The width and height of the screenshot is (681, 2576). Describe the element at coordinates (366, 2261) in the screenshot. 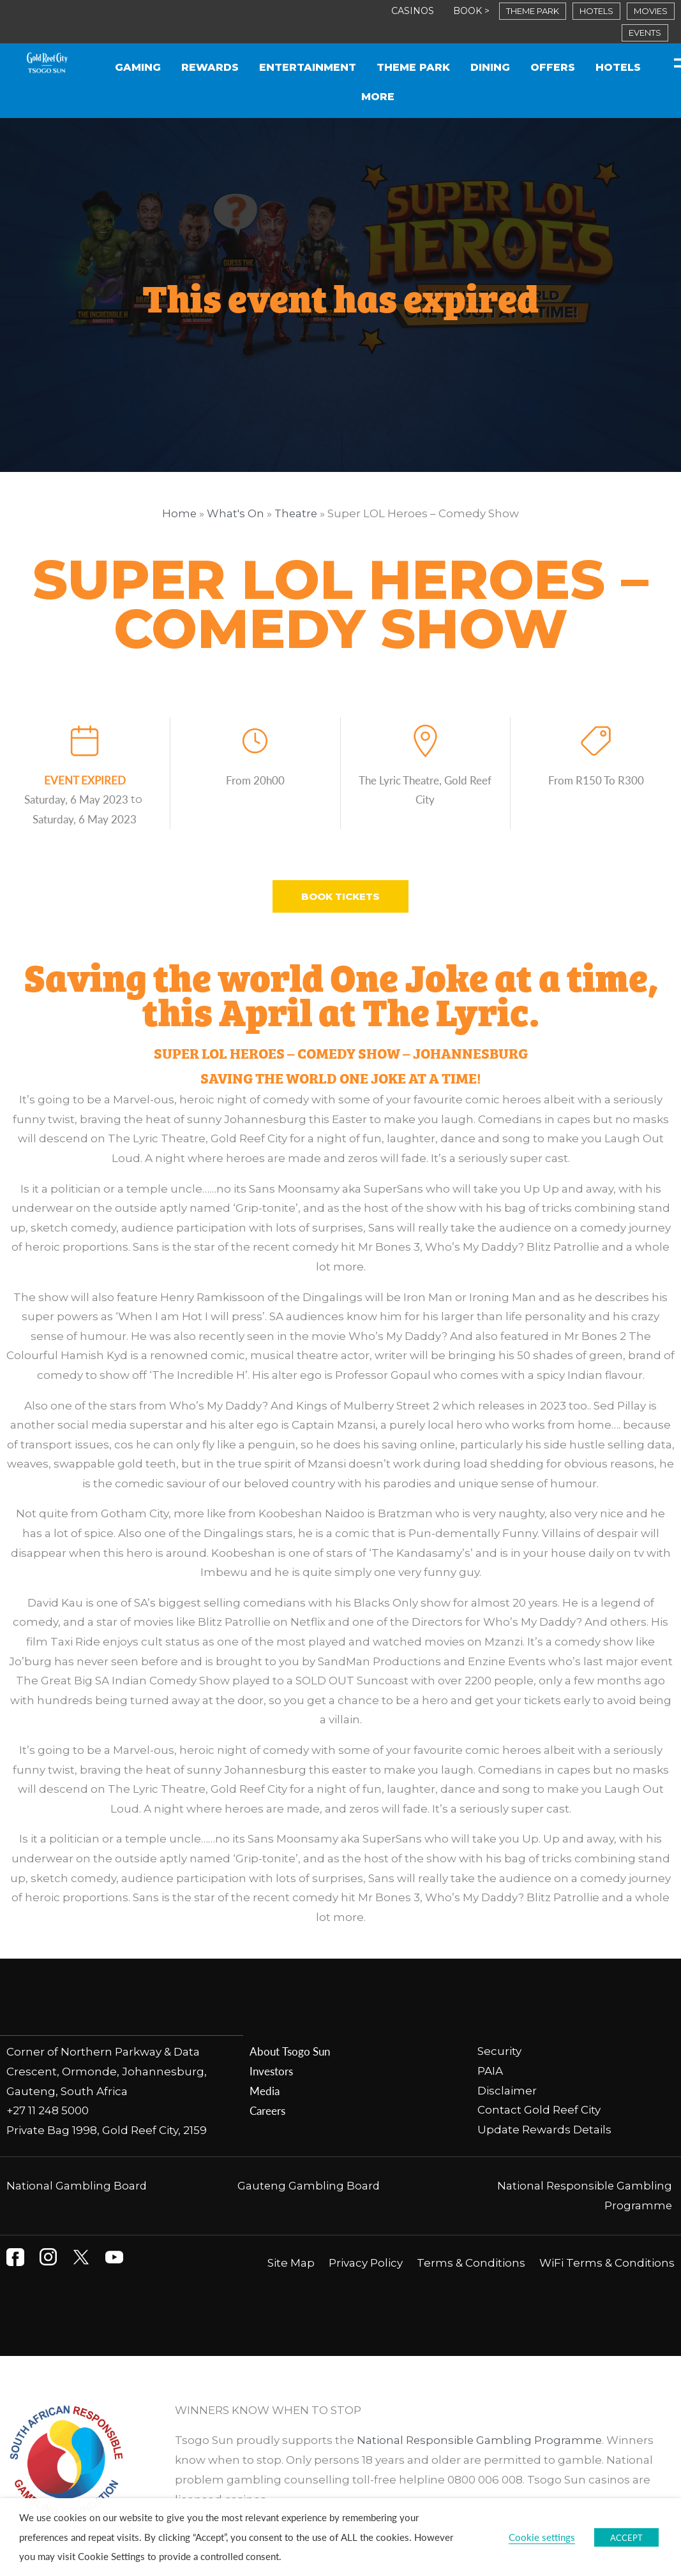

I see `Privacy Policy` at that location.